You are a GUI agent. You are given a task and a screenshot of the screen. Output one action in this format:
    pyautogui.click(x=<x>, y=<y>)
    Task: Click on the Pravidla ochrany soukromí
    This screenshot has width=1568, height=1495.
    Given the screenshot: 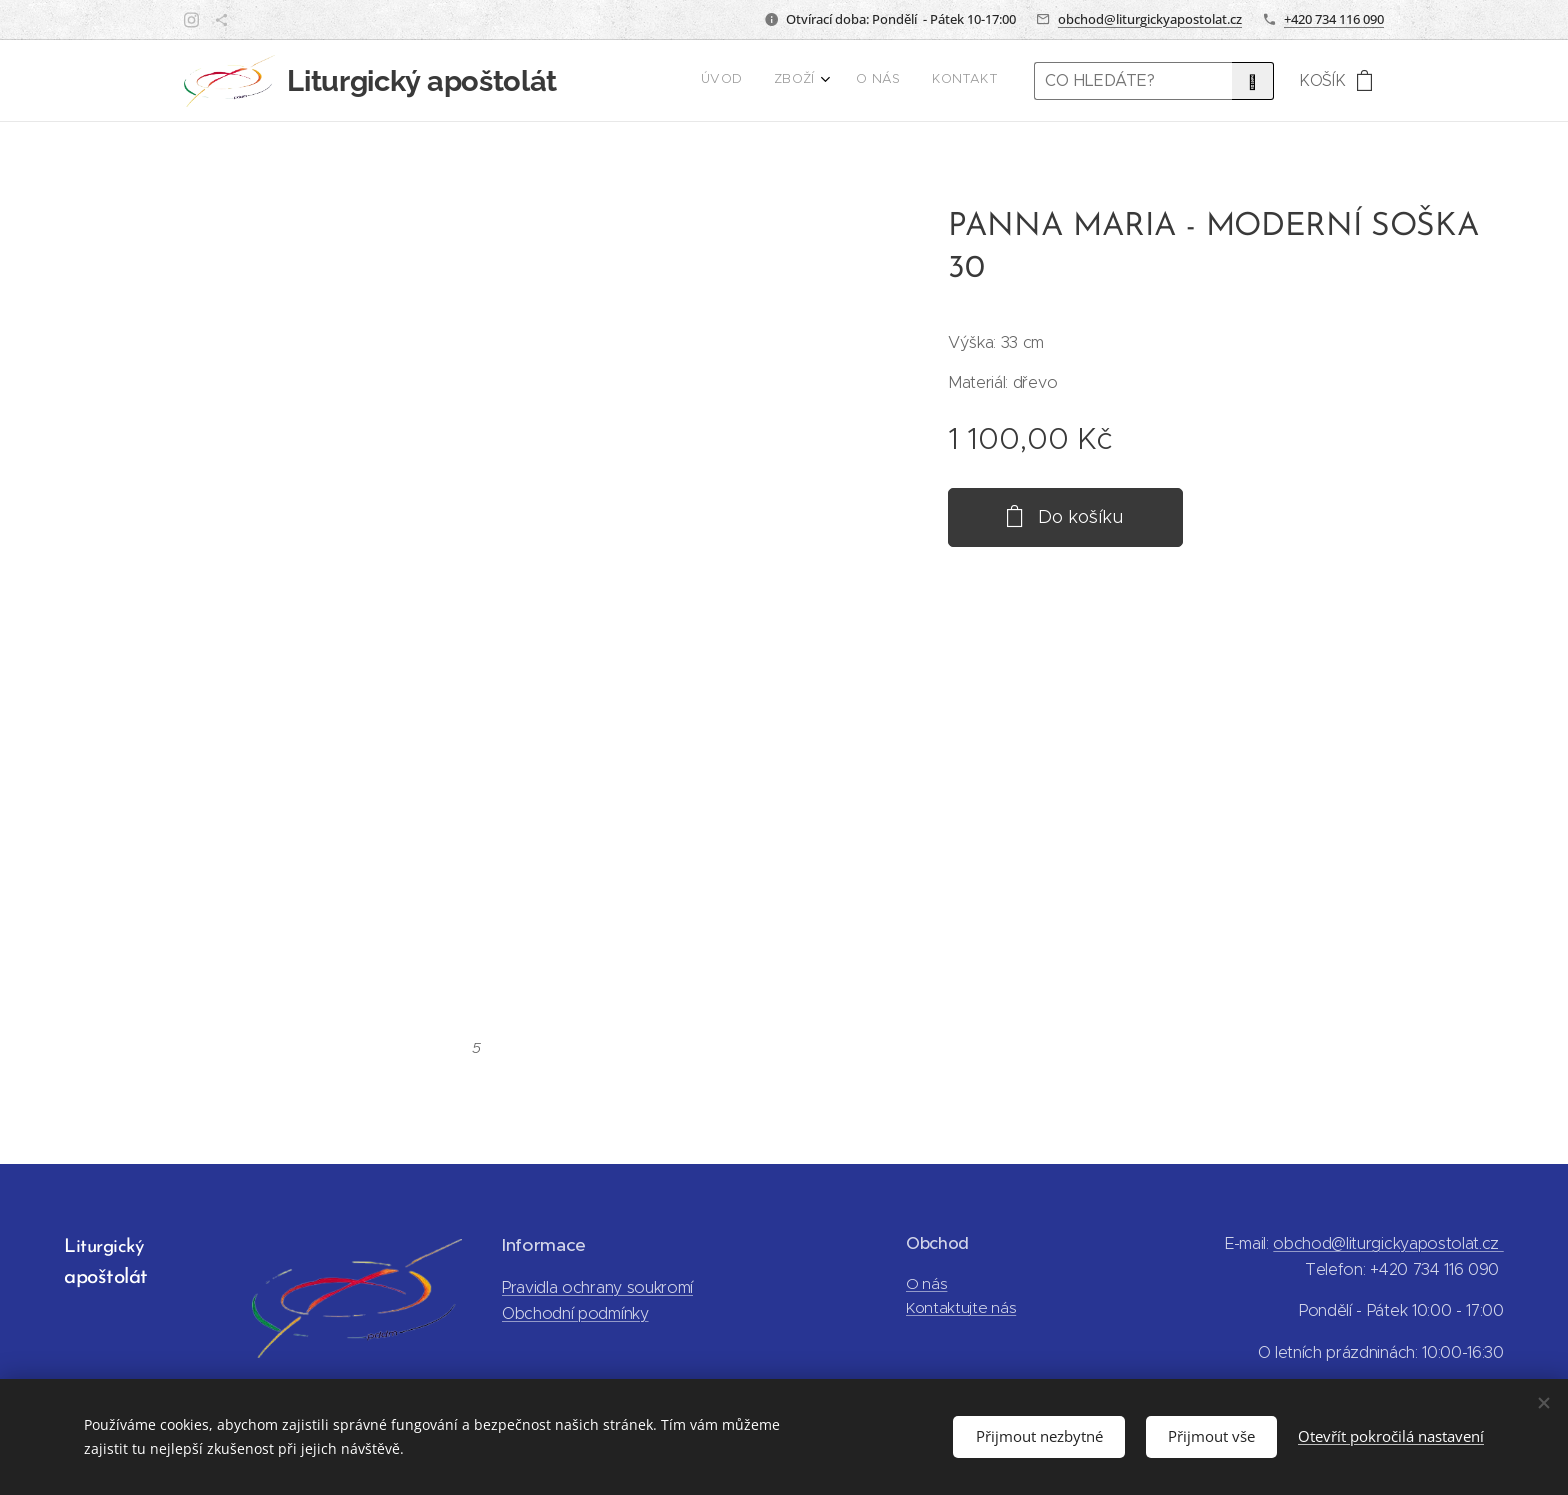 What is the action you would take?
    pyautogui.click(x=597, y=1287)
    